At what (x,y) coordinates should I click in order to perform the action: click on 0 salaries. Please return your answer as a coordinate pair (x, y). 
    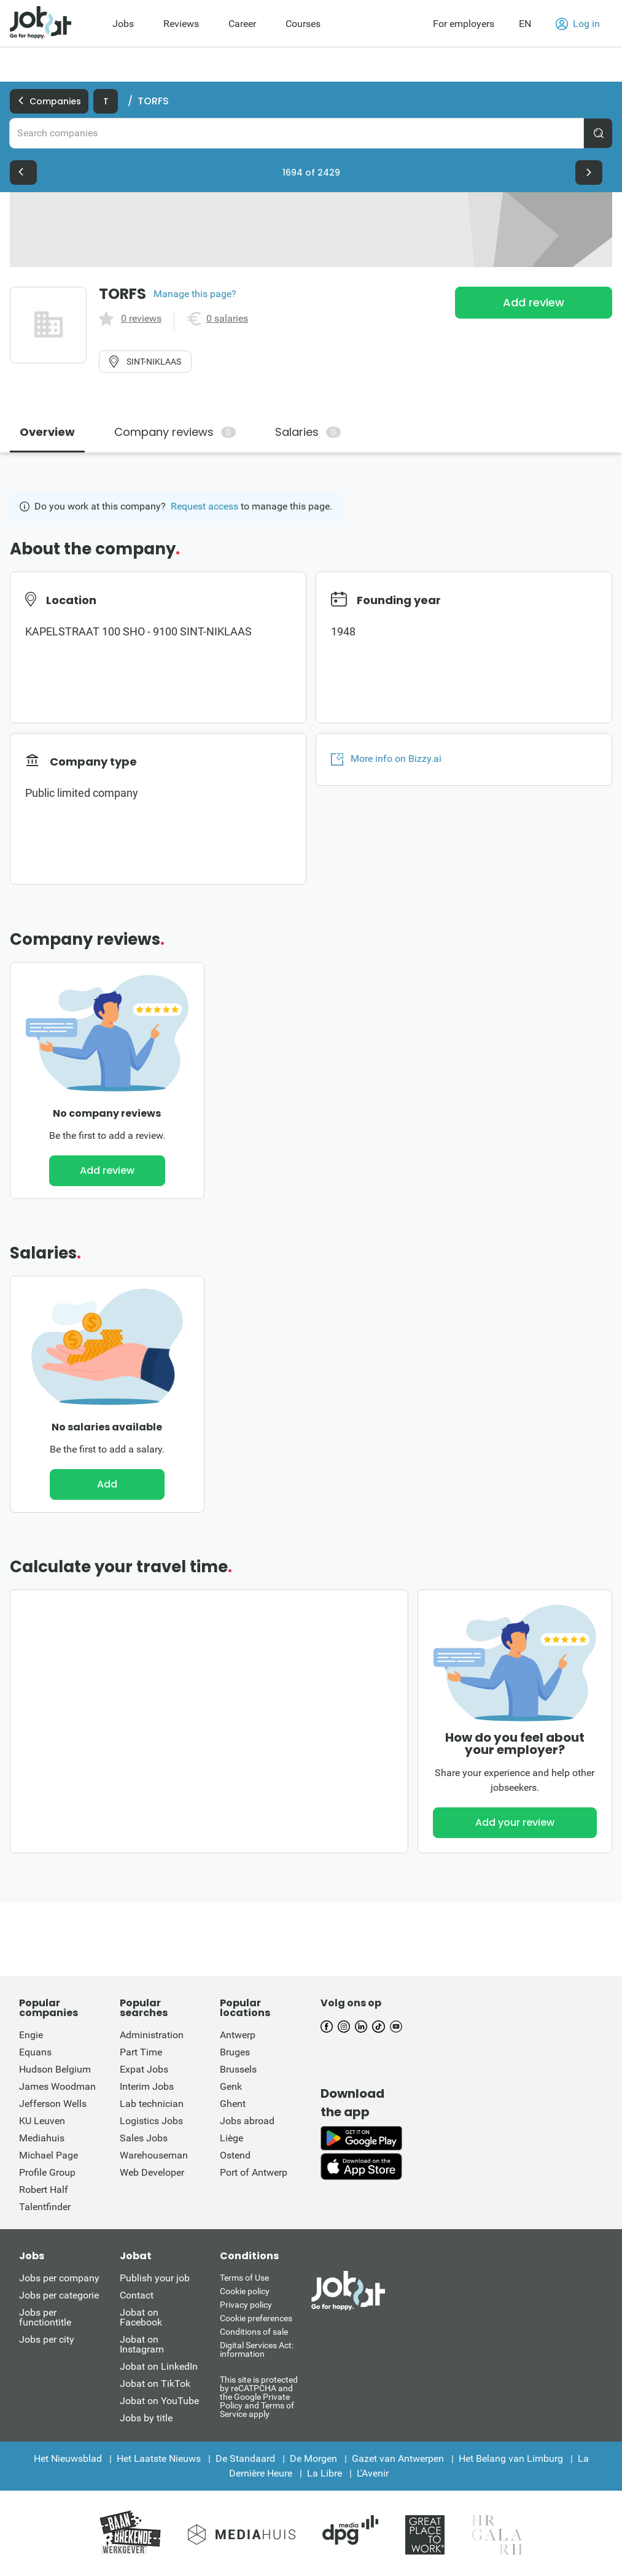
    Looking at the image, I should click on (227, 319).